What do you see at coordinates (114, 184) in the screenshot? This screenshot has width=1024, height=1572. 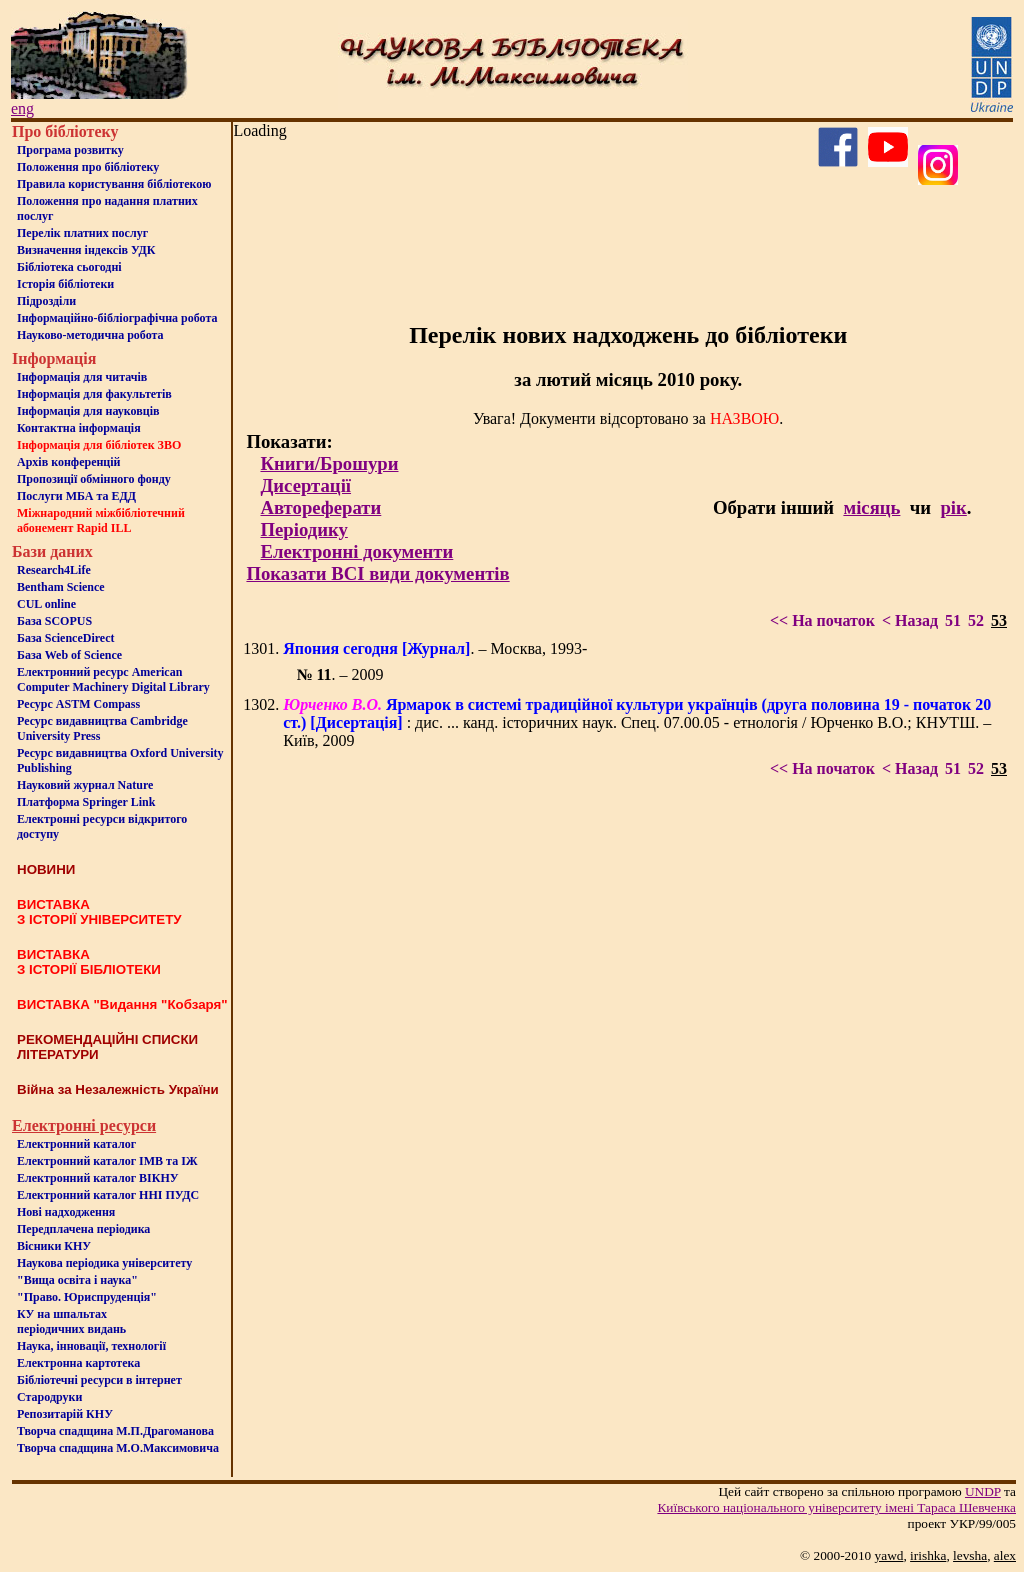 I see `Правила користування бібліотекою` at bounding box center [114, 184].